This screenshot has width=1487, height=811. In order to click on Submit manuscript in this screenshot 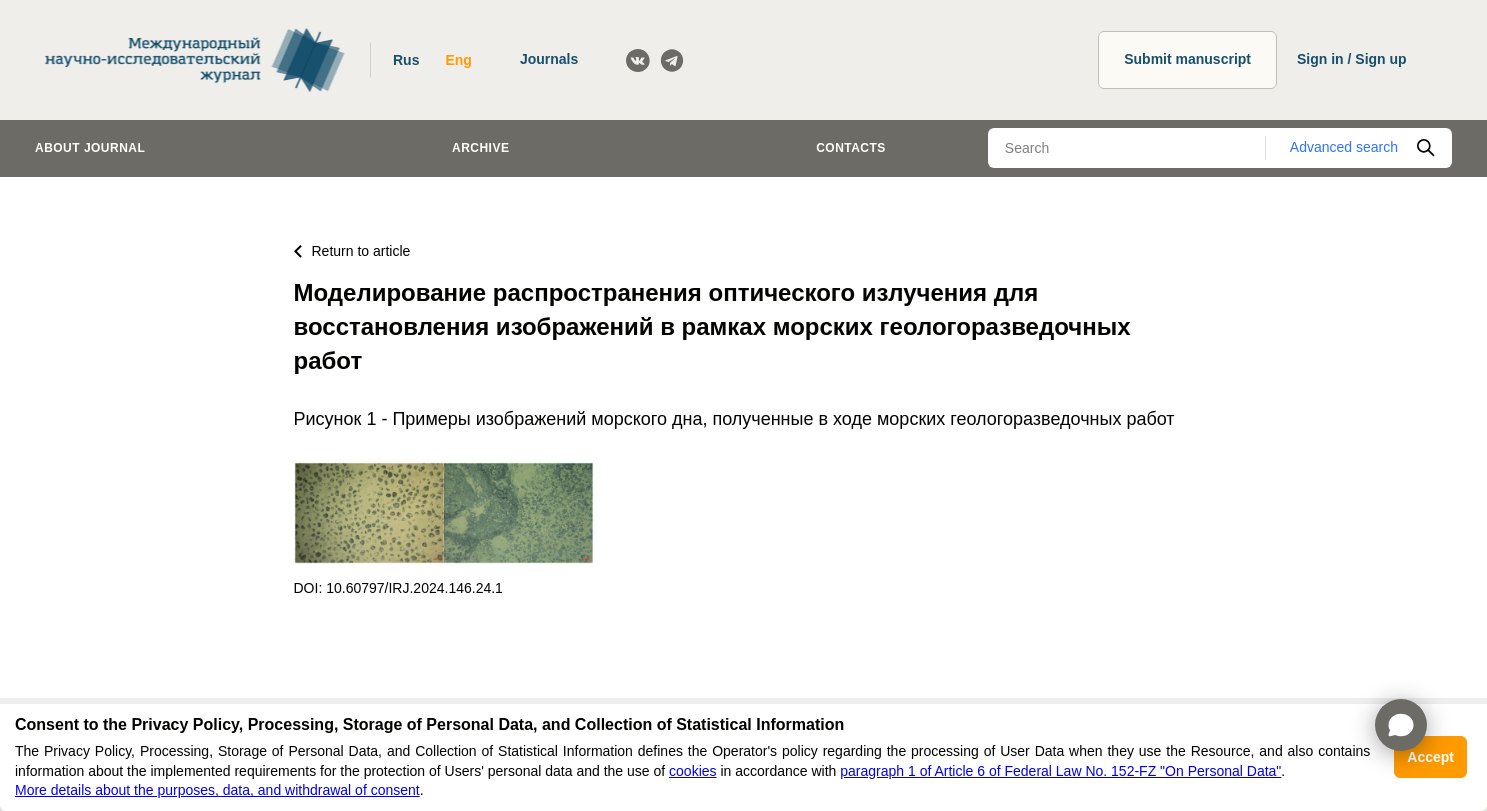, I will do `click(1187, 59)`.